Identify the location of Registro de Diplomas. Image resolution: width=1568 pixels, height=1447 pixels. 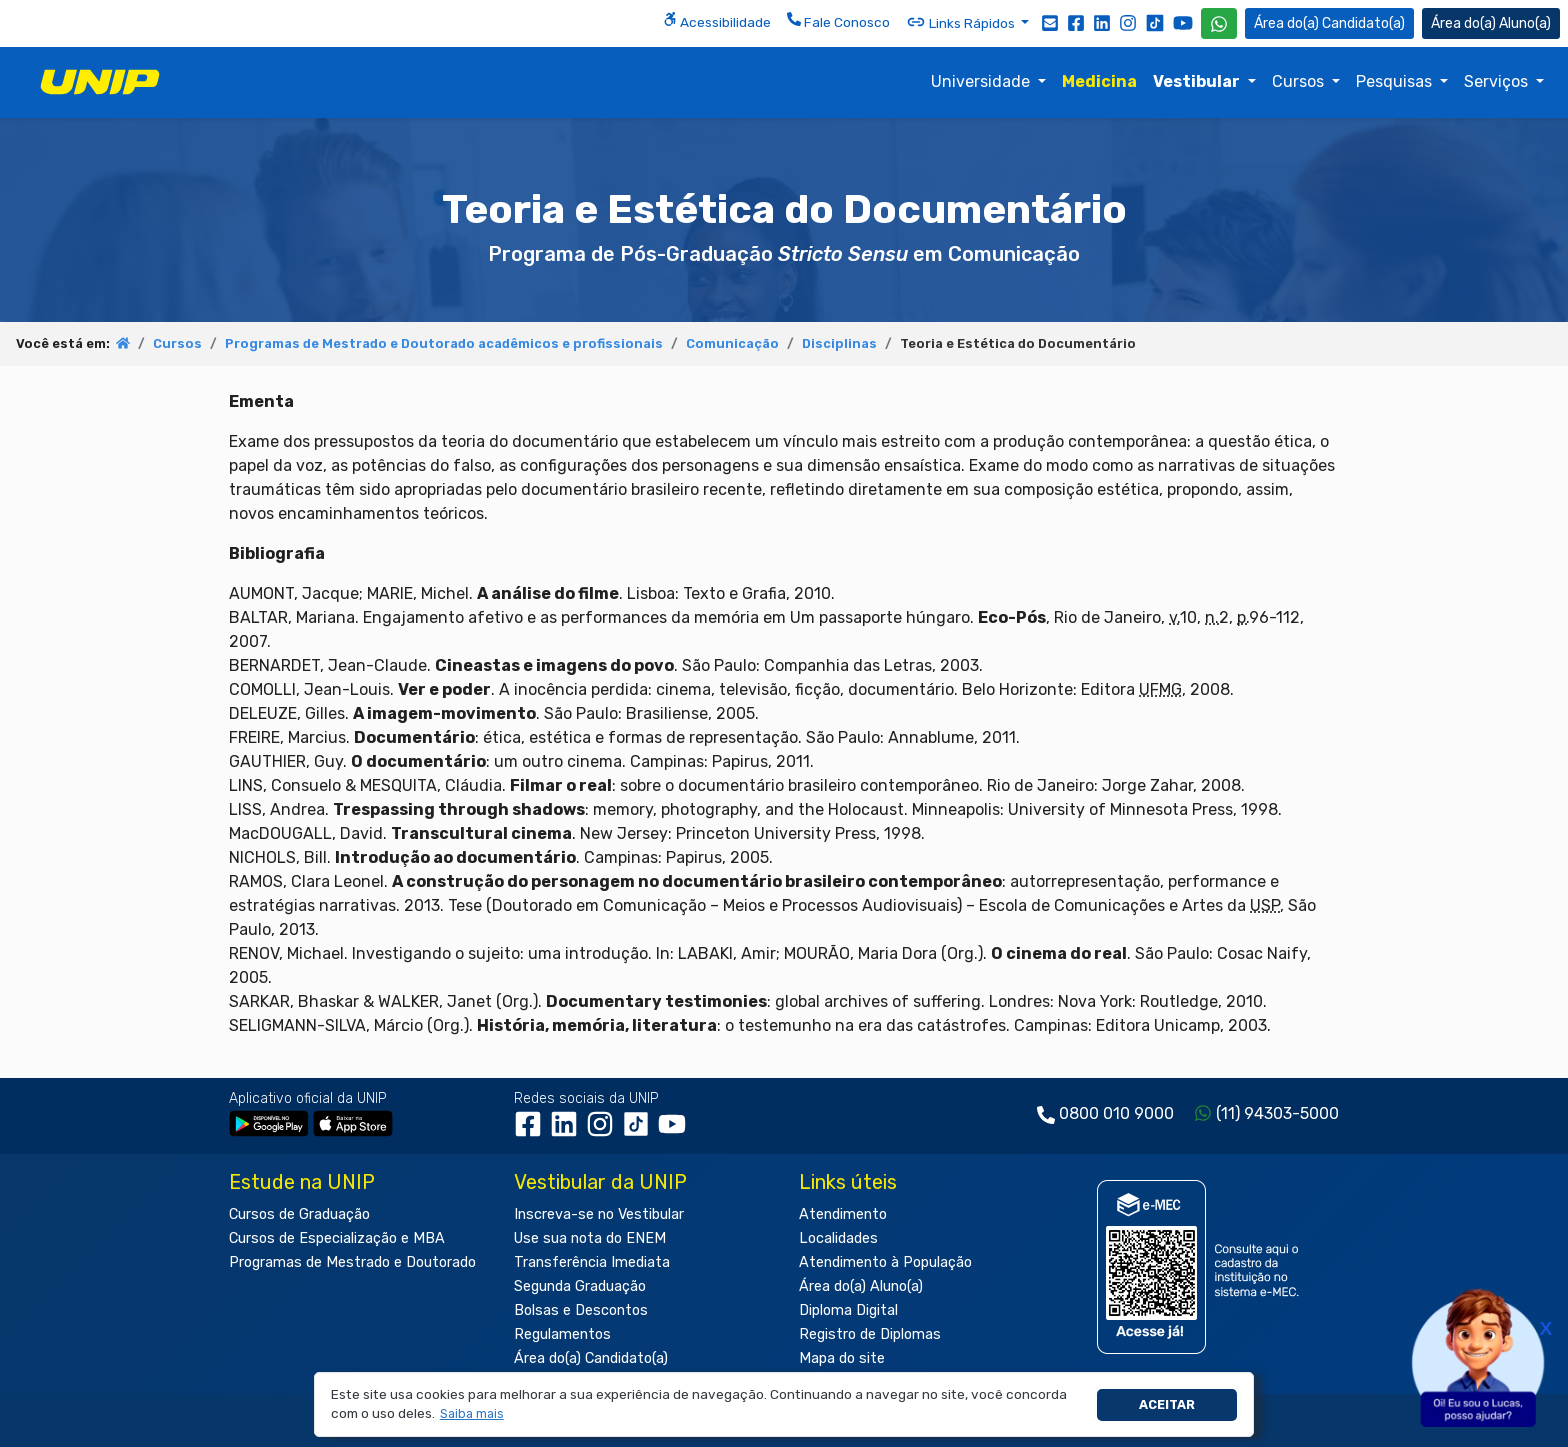
(870, 1334).